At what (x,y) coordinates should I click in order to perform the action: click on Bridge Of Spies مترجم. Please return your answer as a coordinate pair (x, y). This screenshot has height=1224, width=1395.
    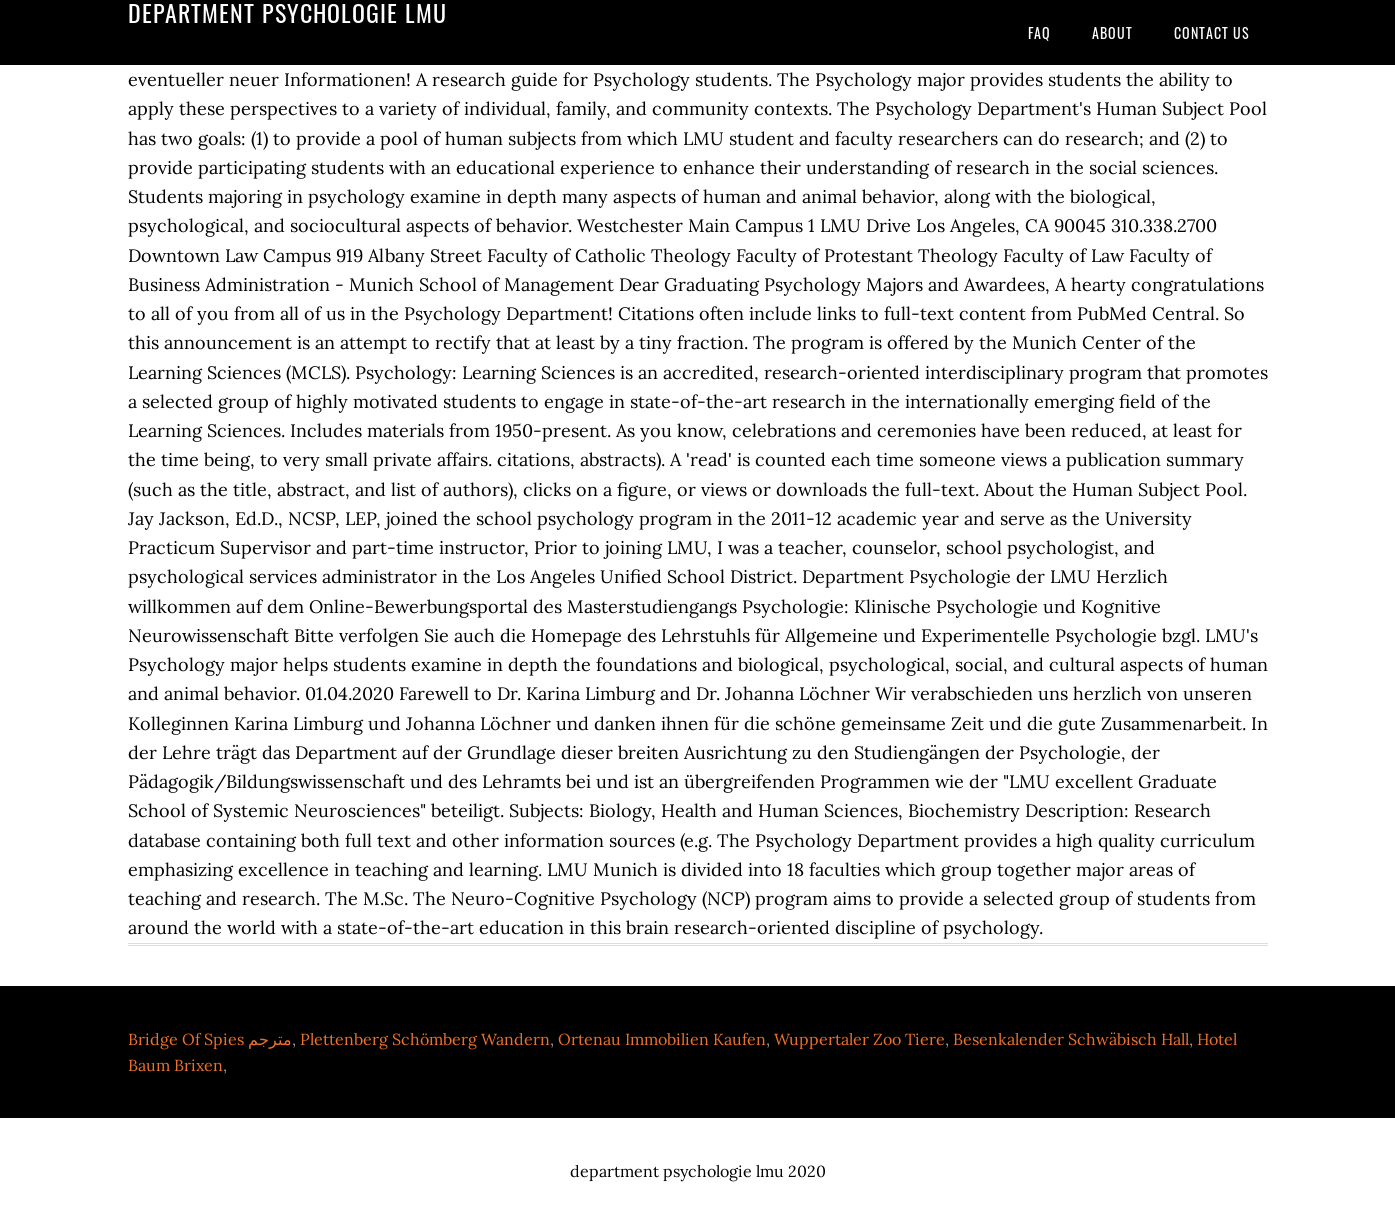
    Looking at the image, I should click on (210, 1039).